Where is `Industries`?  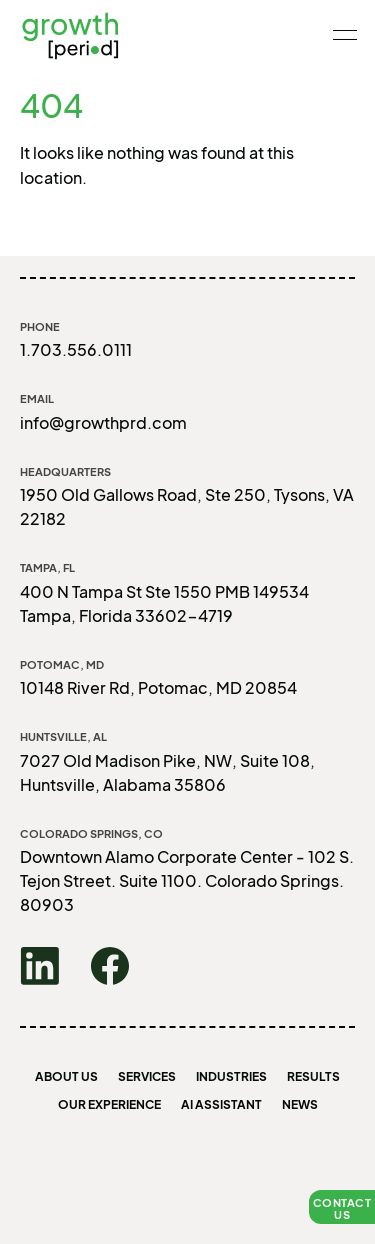 Industries is located at coordinates (231, 1076).